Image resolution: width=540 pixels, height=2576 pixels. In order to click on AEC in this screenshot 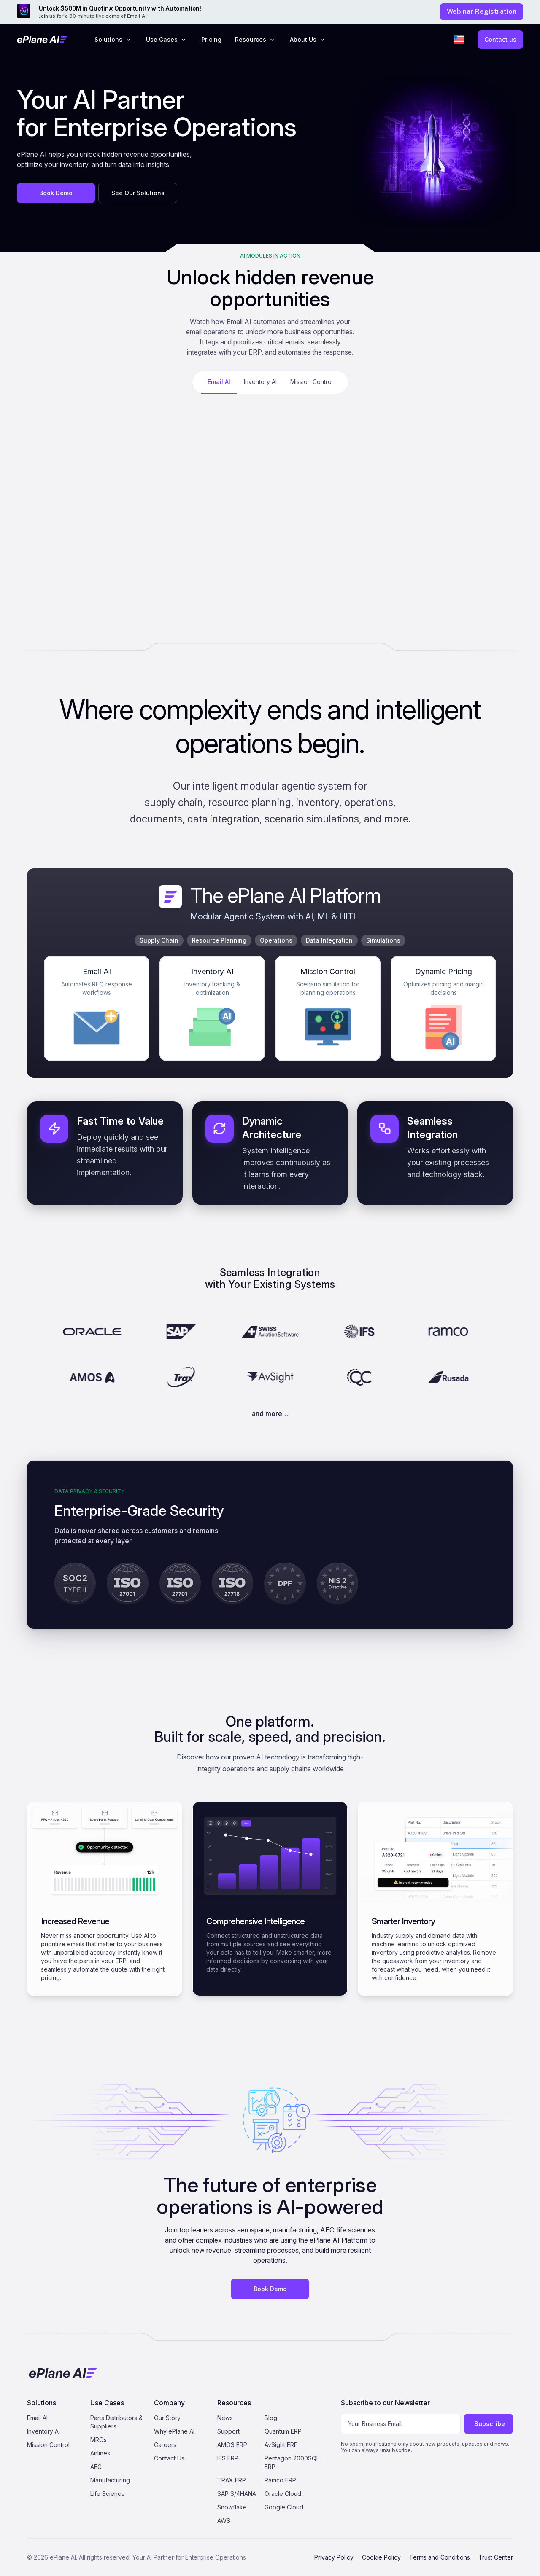, I will do `click(96, 2466)`.